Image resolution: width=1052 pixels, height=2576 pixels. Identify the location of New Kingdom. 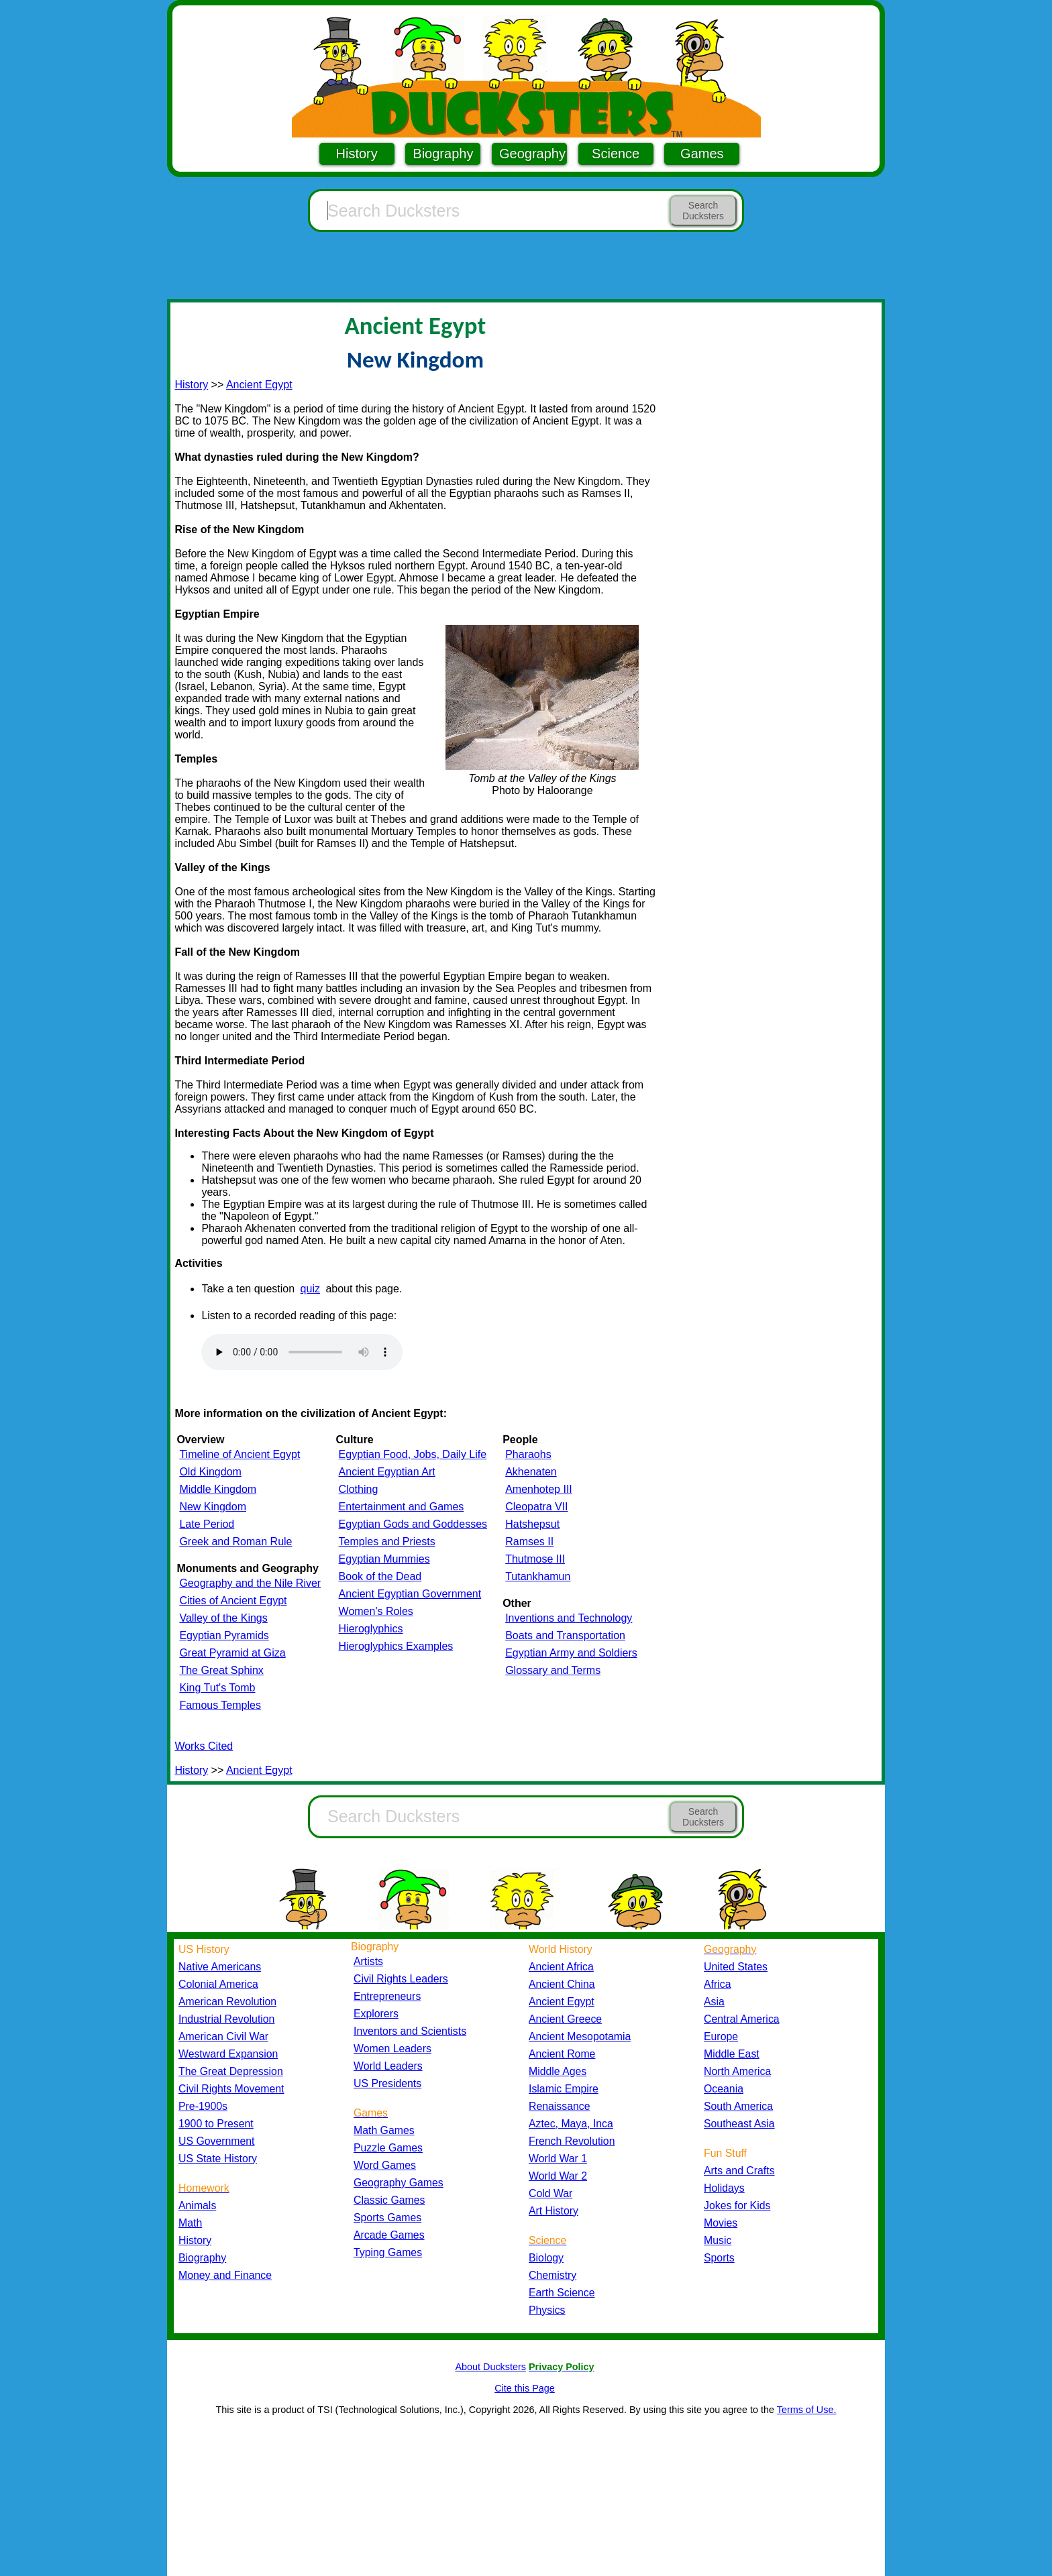
(212, 1506).